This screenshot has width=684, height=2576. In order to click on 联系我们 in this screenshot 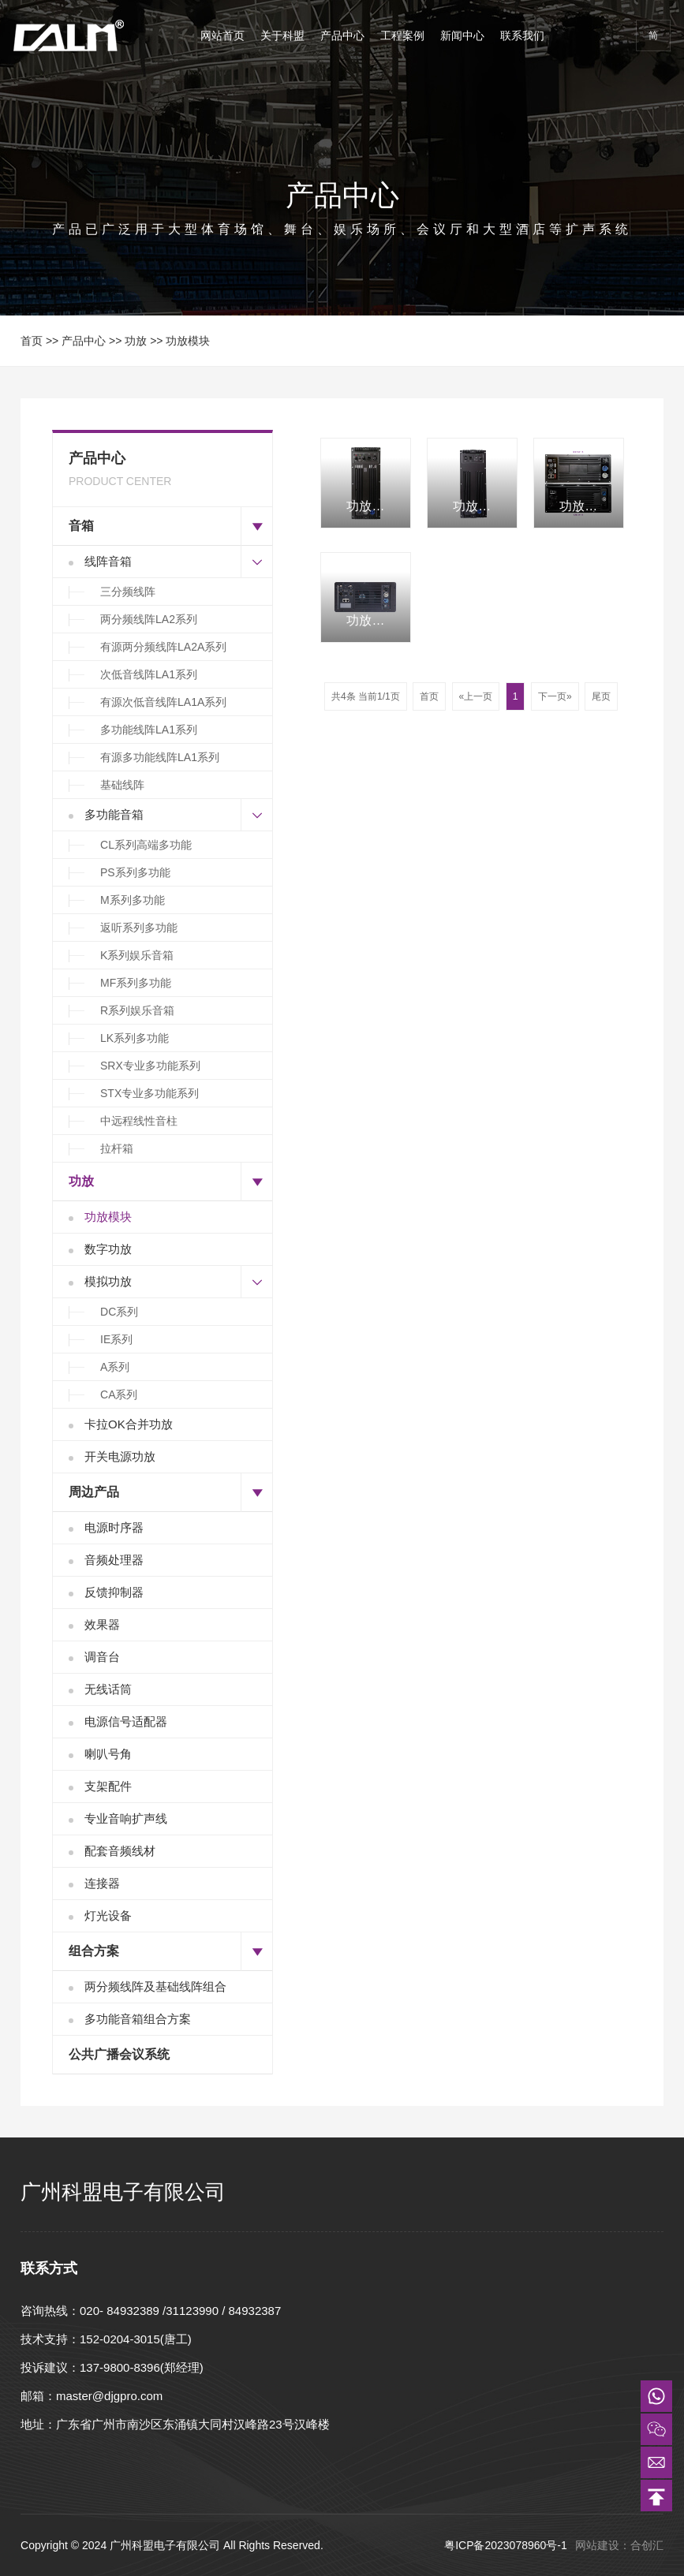, I will do `click(522, 35)`.